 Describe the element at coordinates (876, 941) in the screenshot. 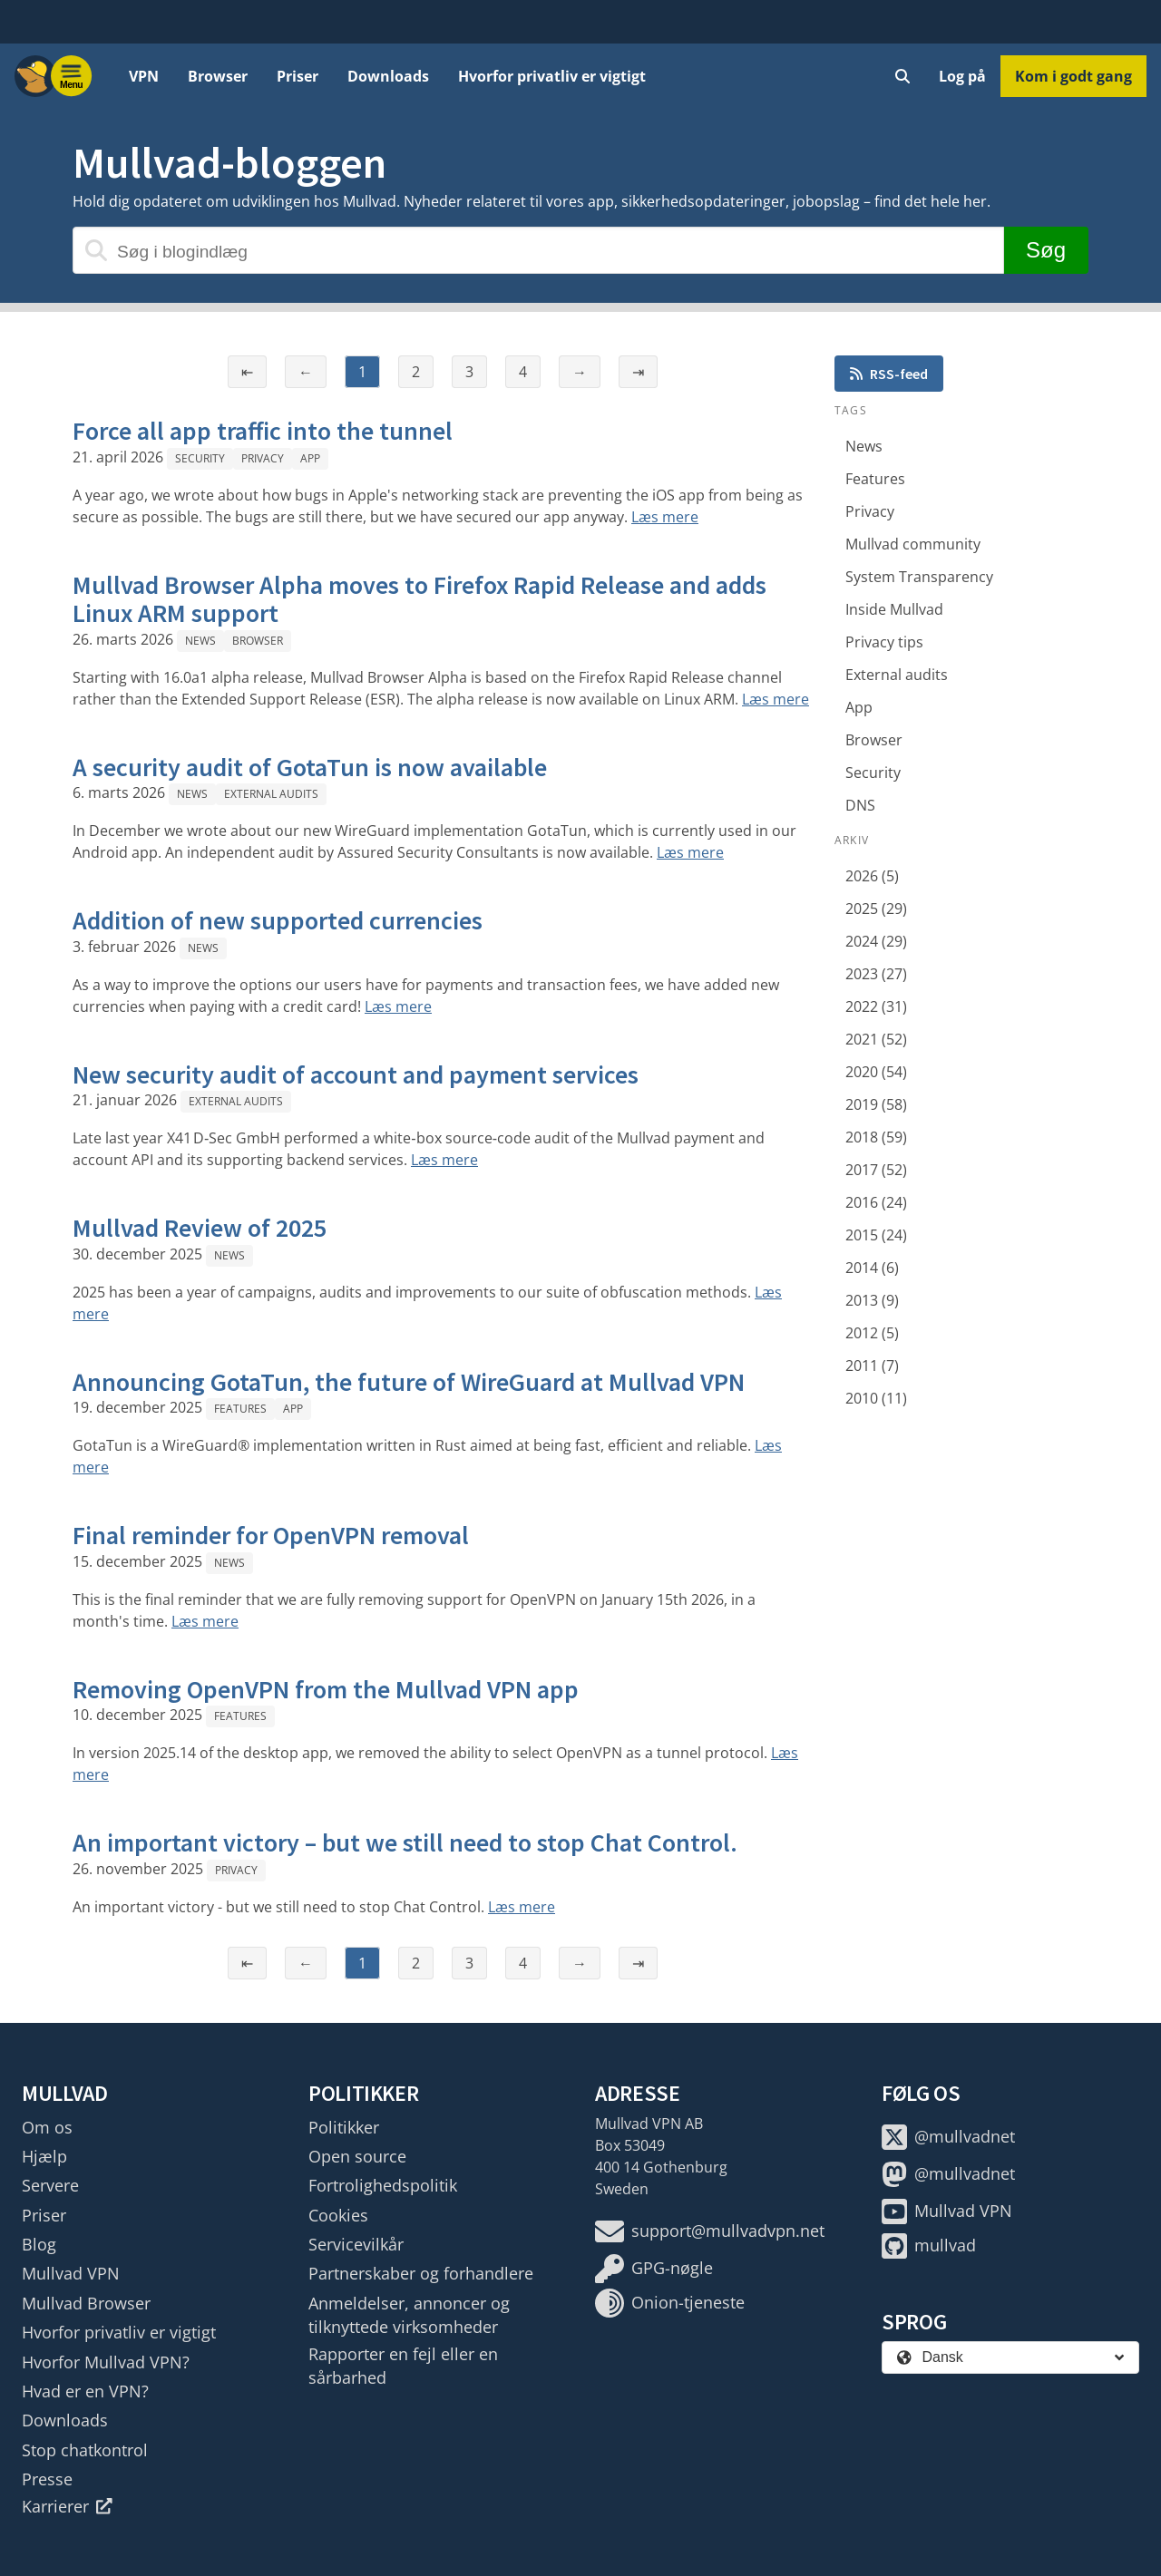

I see `2024 (29)` at that location.